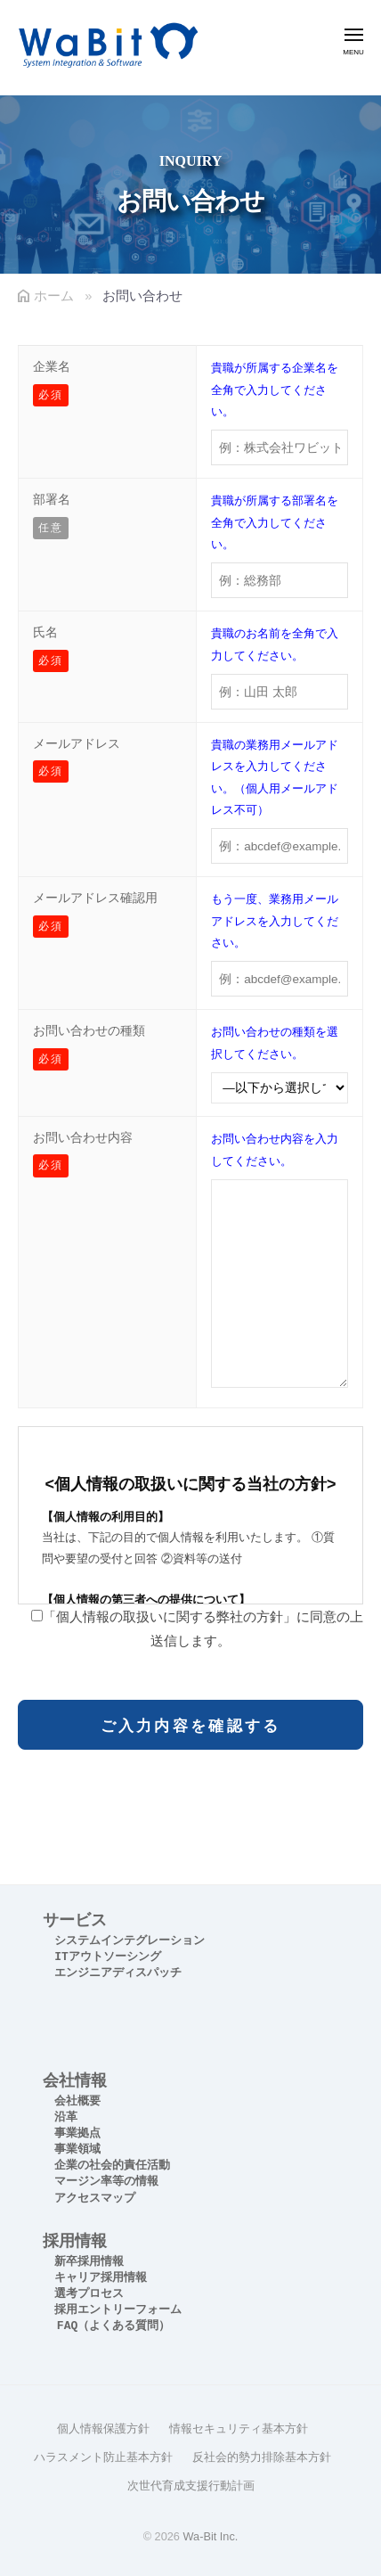  Describe the element at coordinates (238, 2428) in the screenshot. I see `情報セキュリティ基本方針` at that location.